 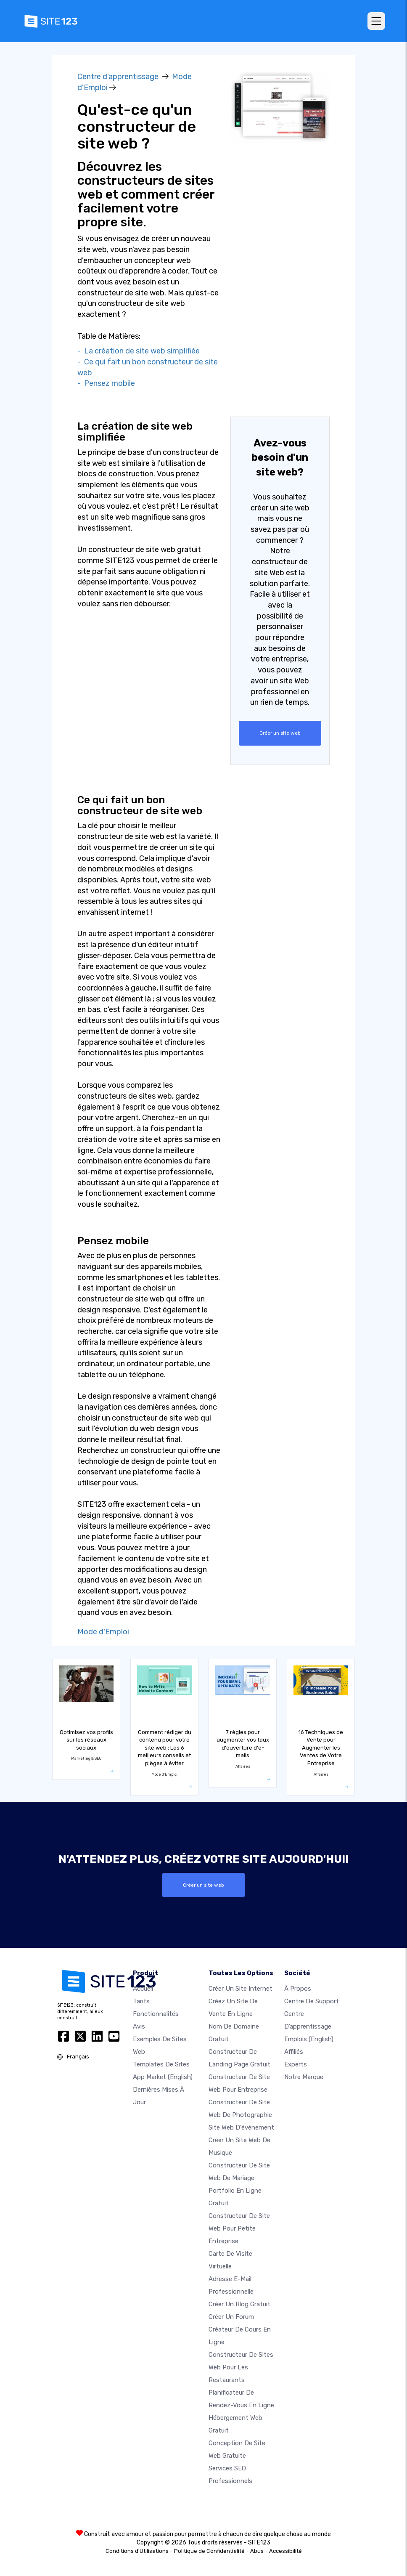 I want to click on Centre de support, so click(x=311, y=2001).